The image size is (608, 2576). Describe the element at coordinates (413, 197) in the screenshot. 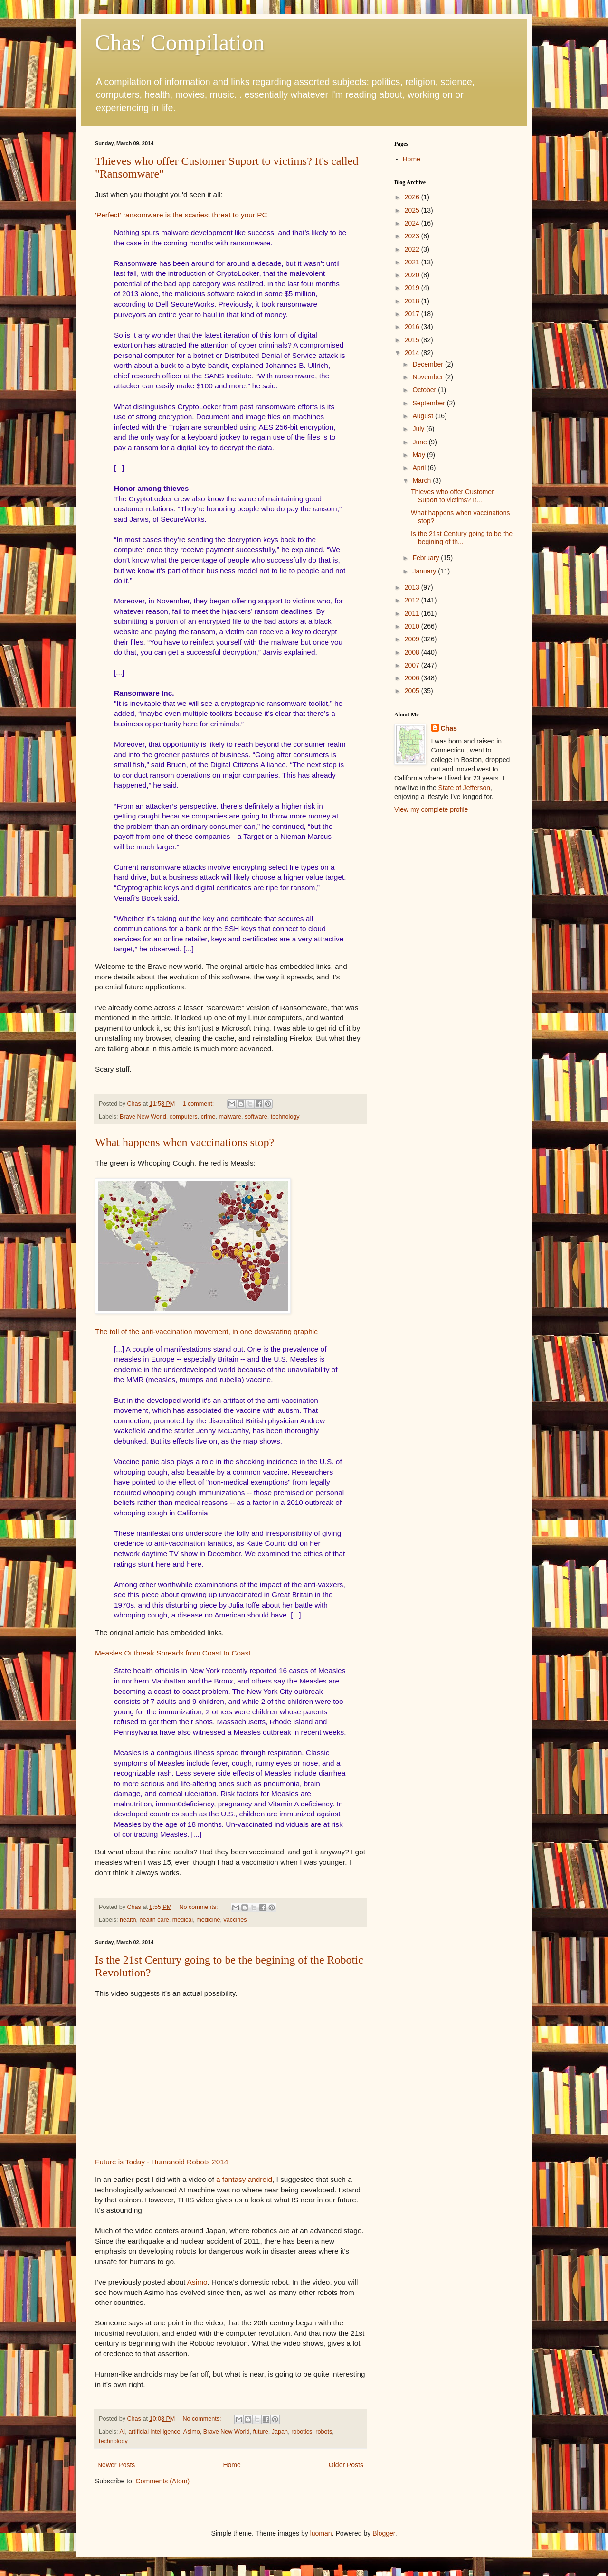

I see `2026` at that location.